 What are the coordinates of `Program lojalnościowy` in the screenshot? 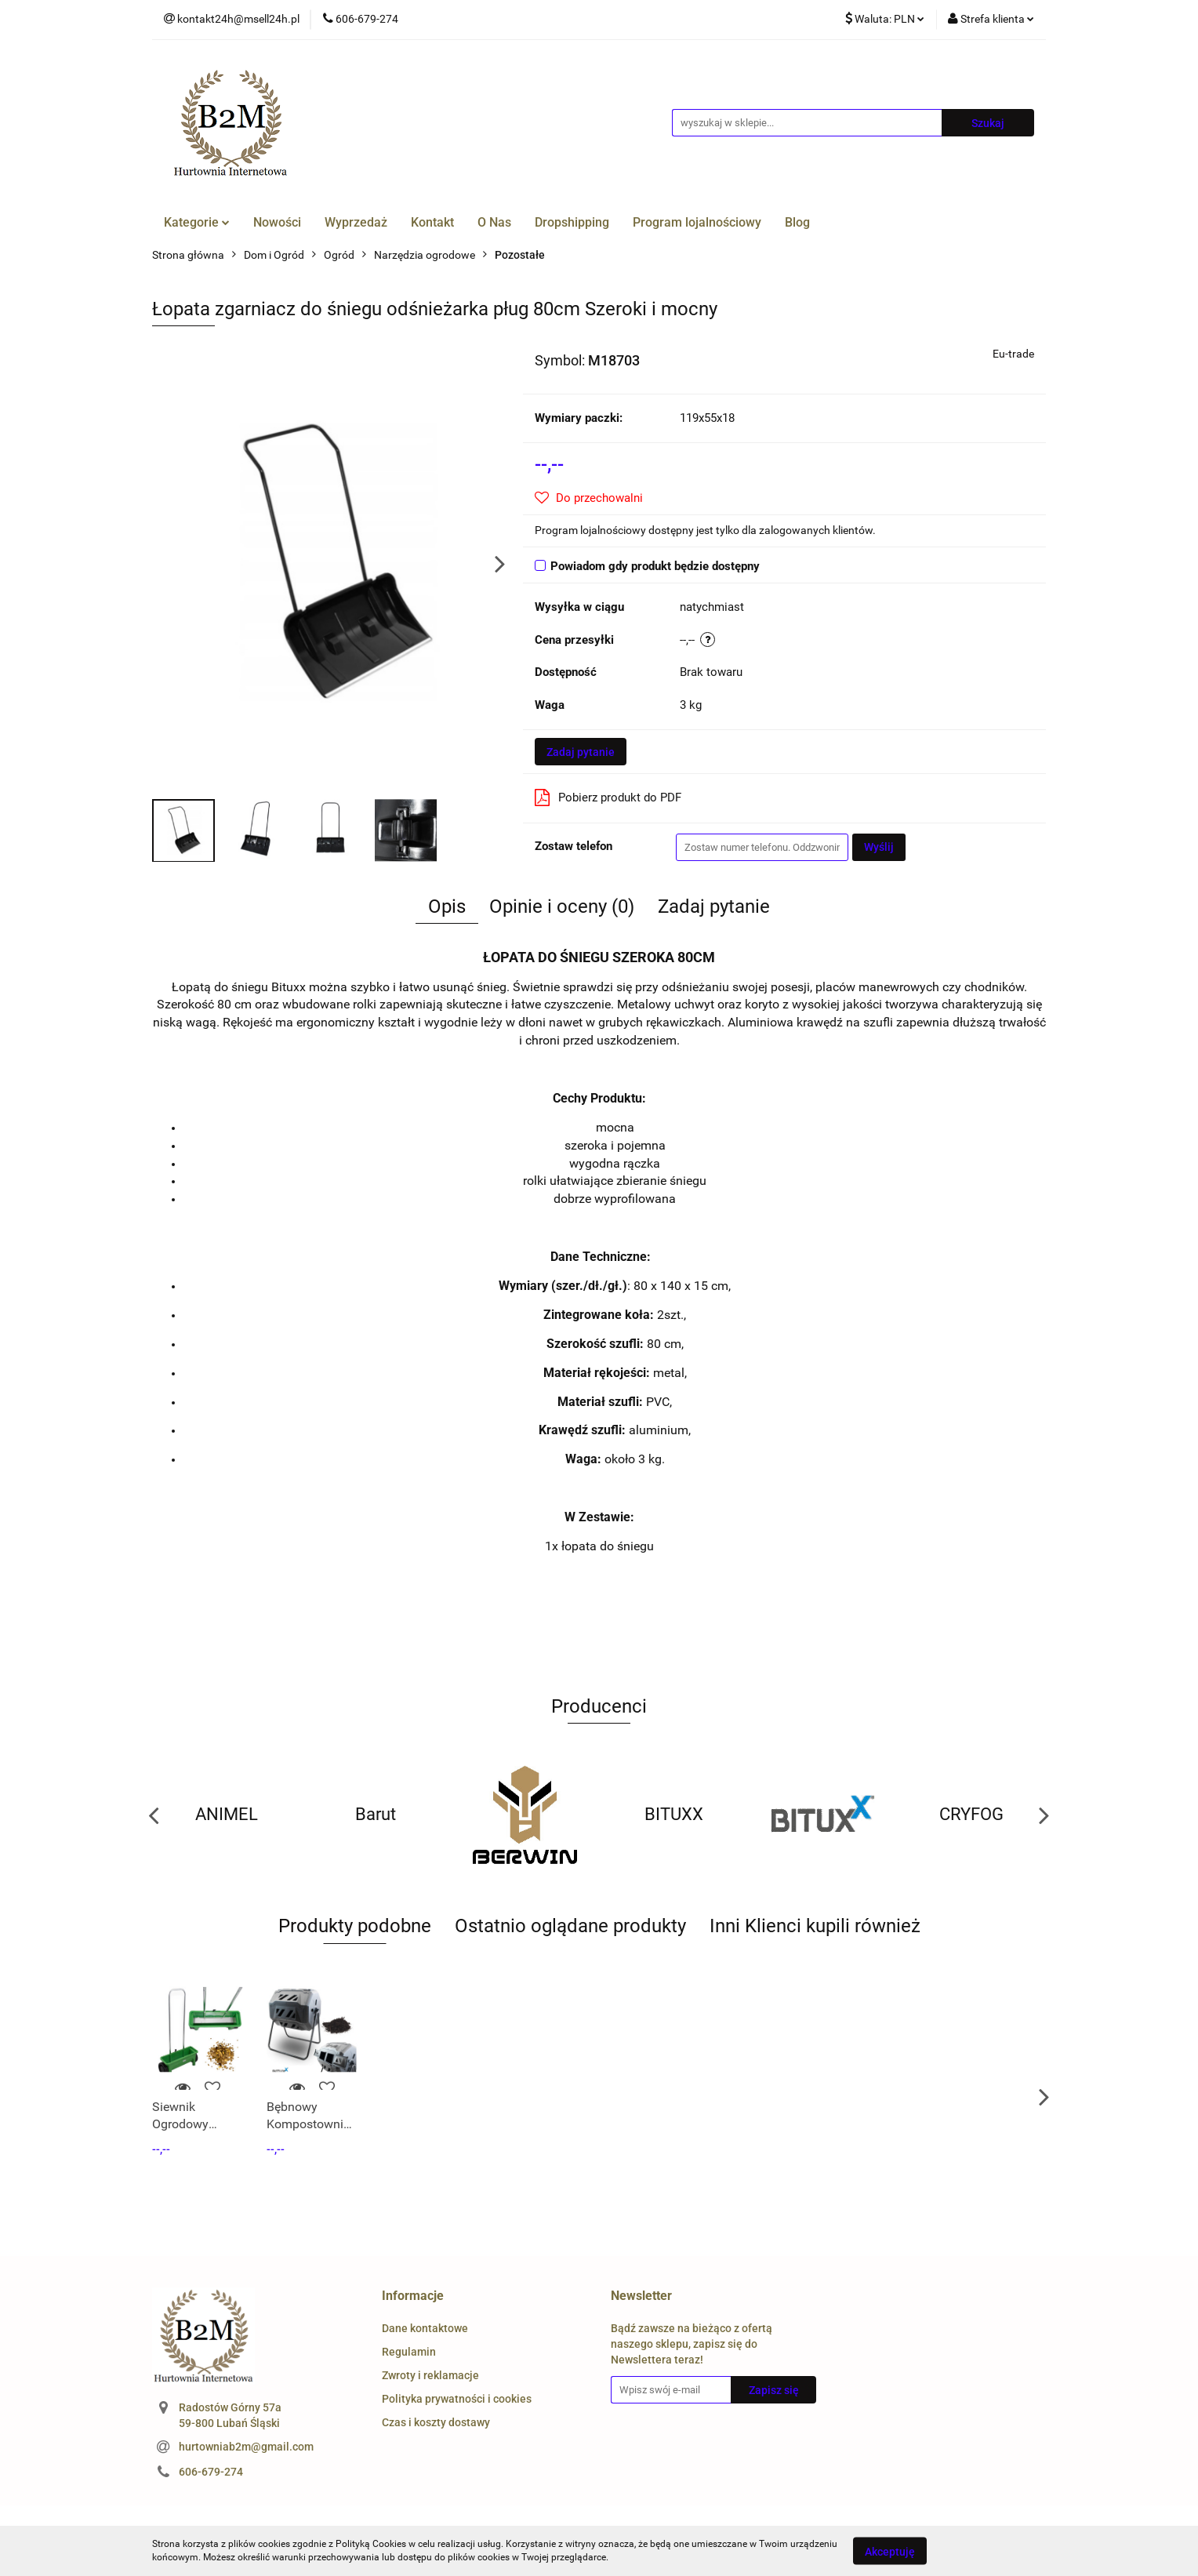 It's located at (697, 222).